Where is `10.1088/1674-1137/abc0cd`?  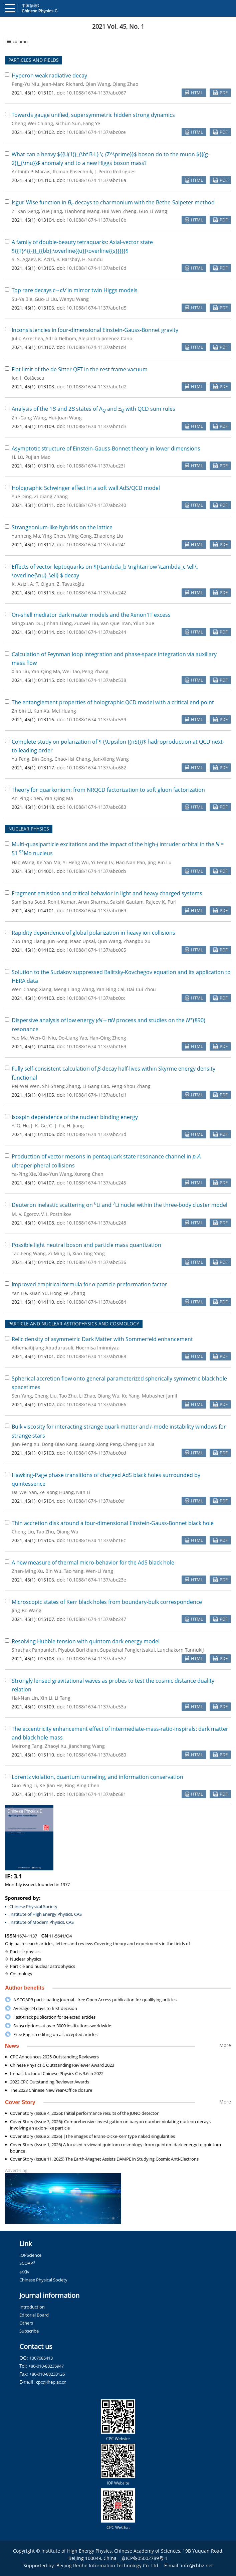
10.1088/1674-1137/abc0cd is located at coordinates (96, 1453).